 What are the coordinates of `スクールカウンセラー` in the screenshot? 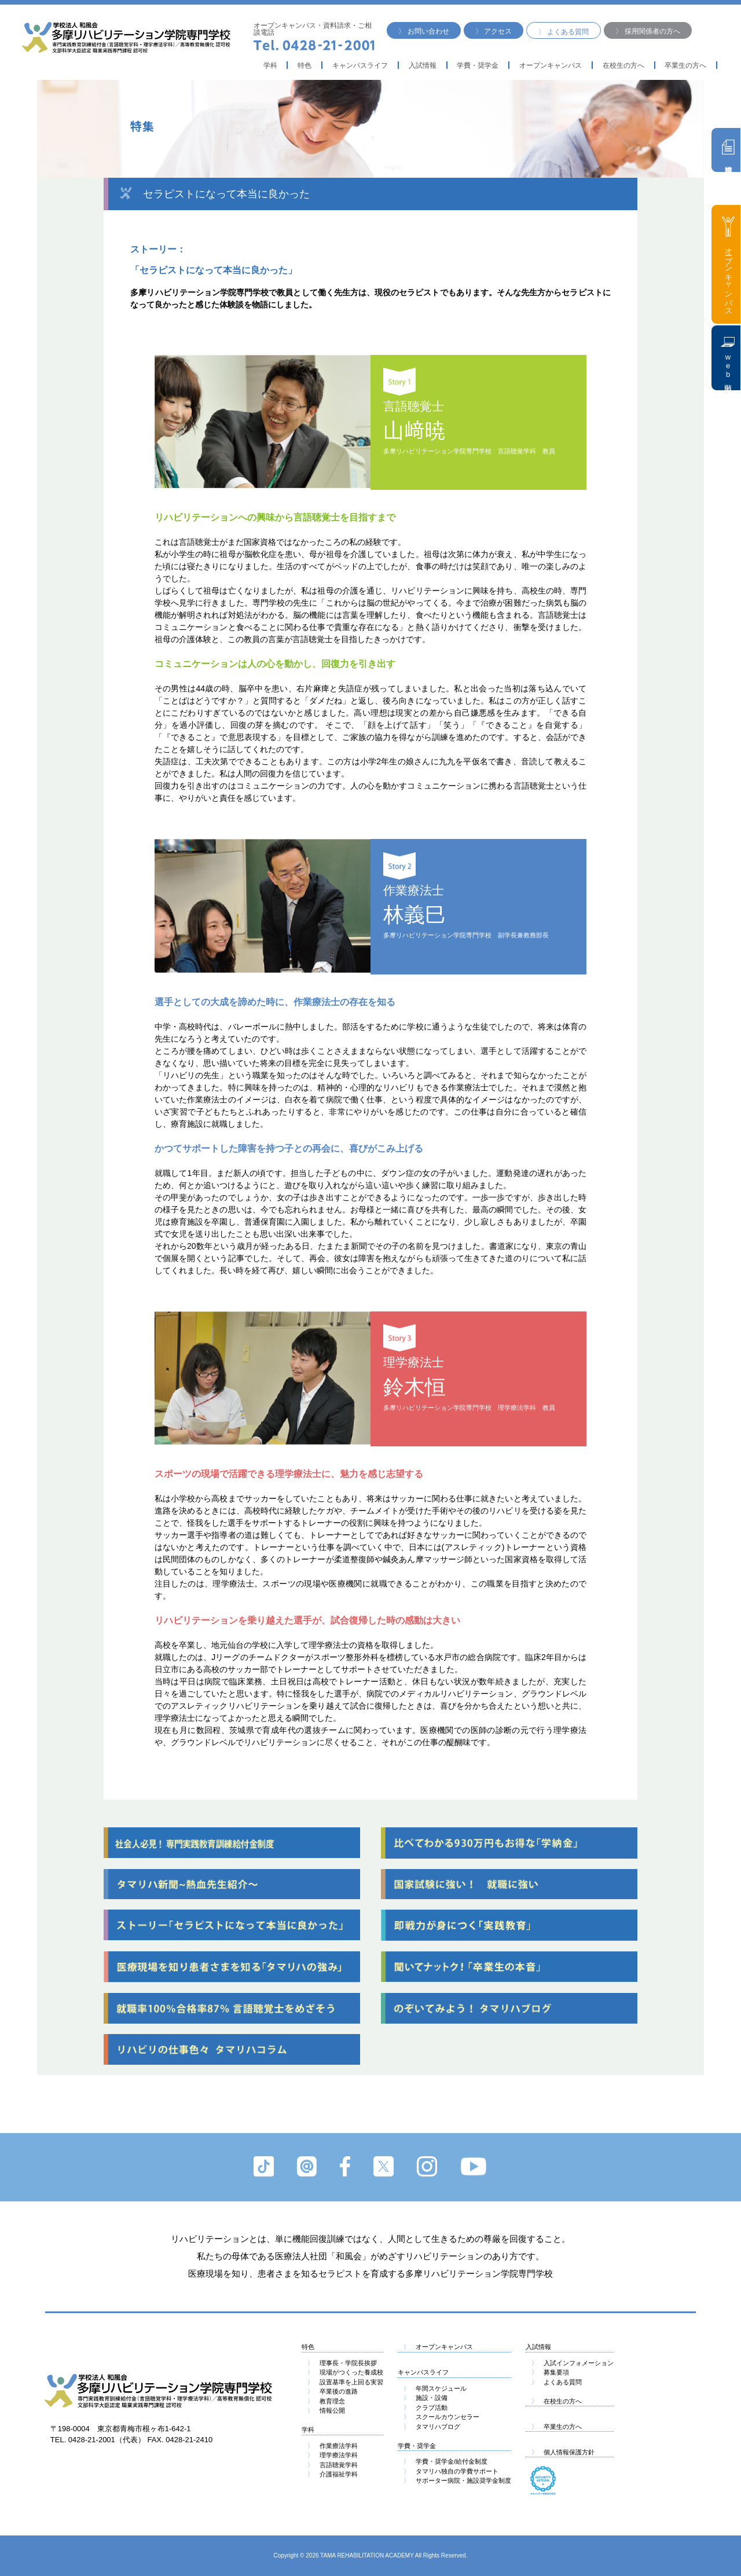 It's located at (441, 2416).